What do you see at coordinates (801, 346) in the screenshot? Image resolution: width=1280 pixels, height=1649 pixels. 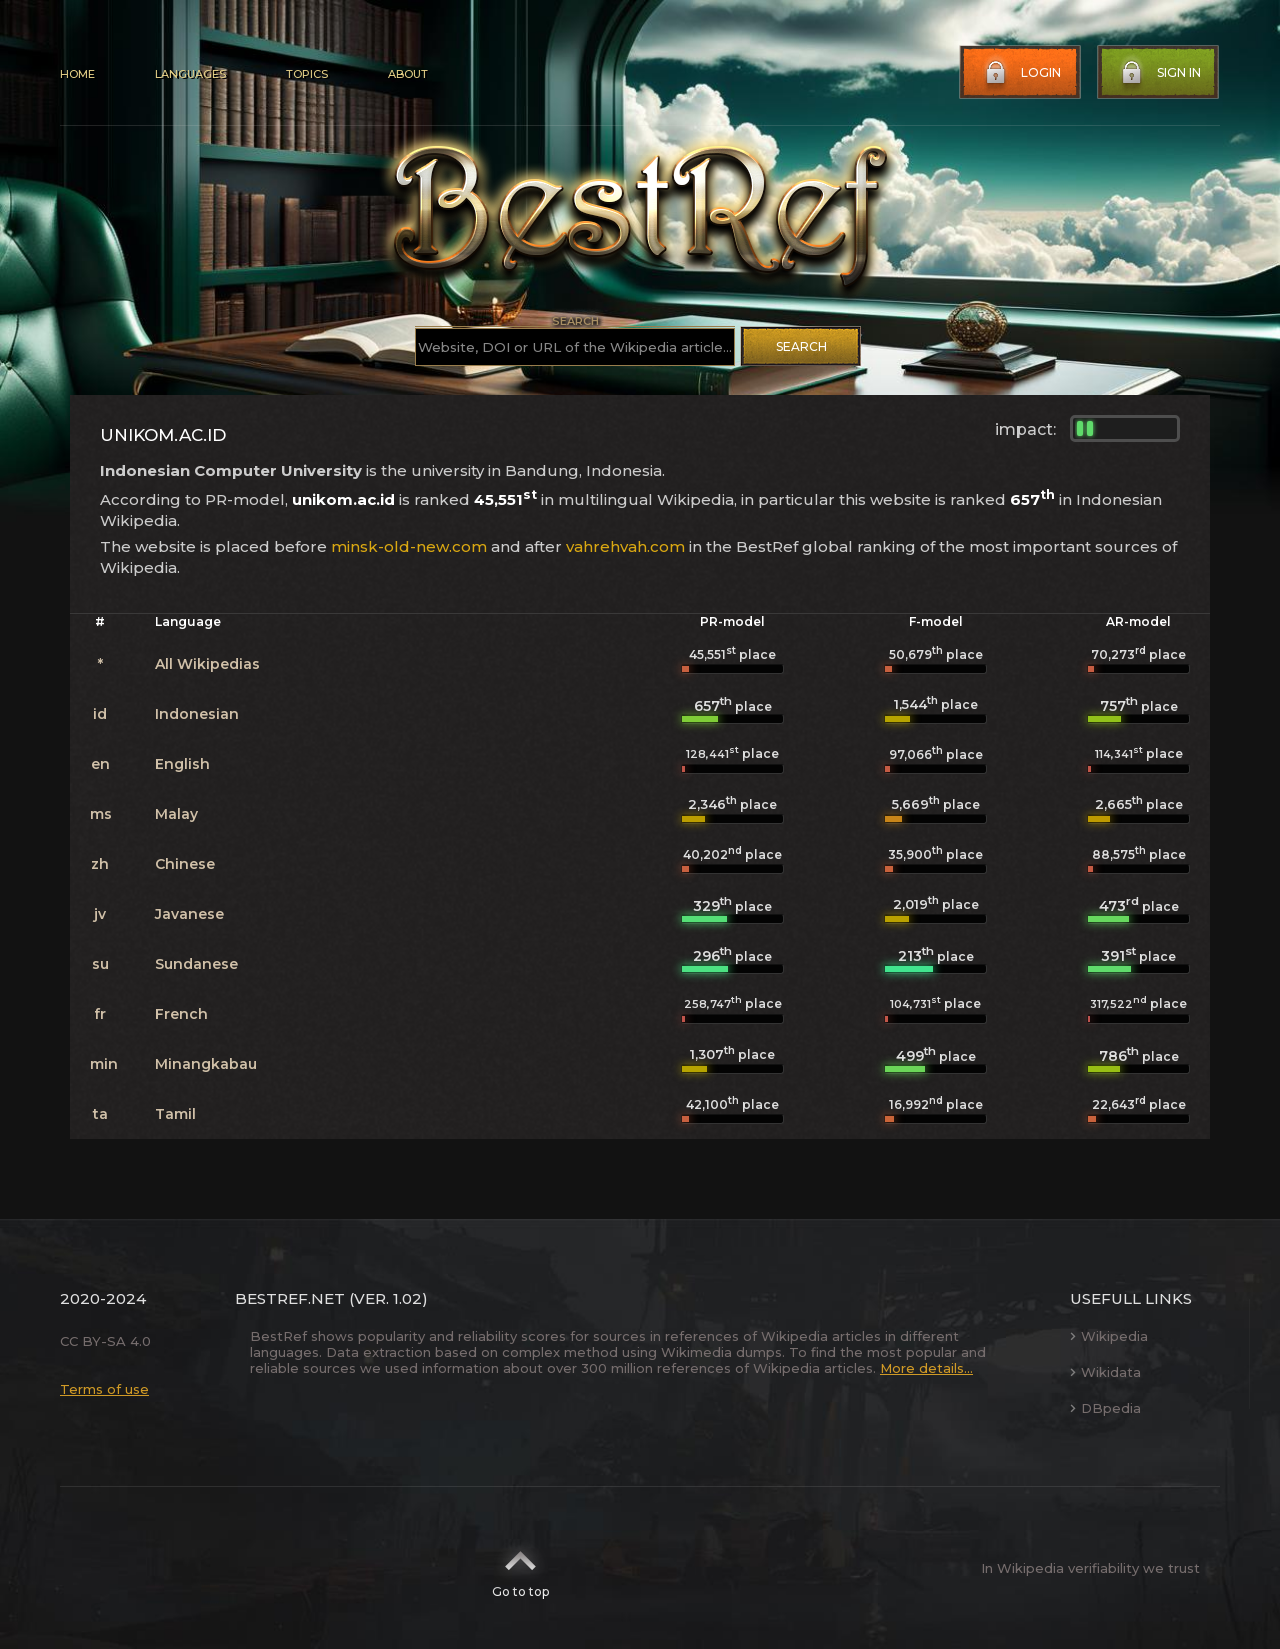 I see `Search` at bounding box center [801, 346].